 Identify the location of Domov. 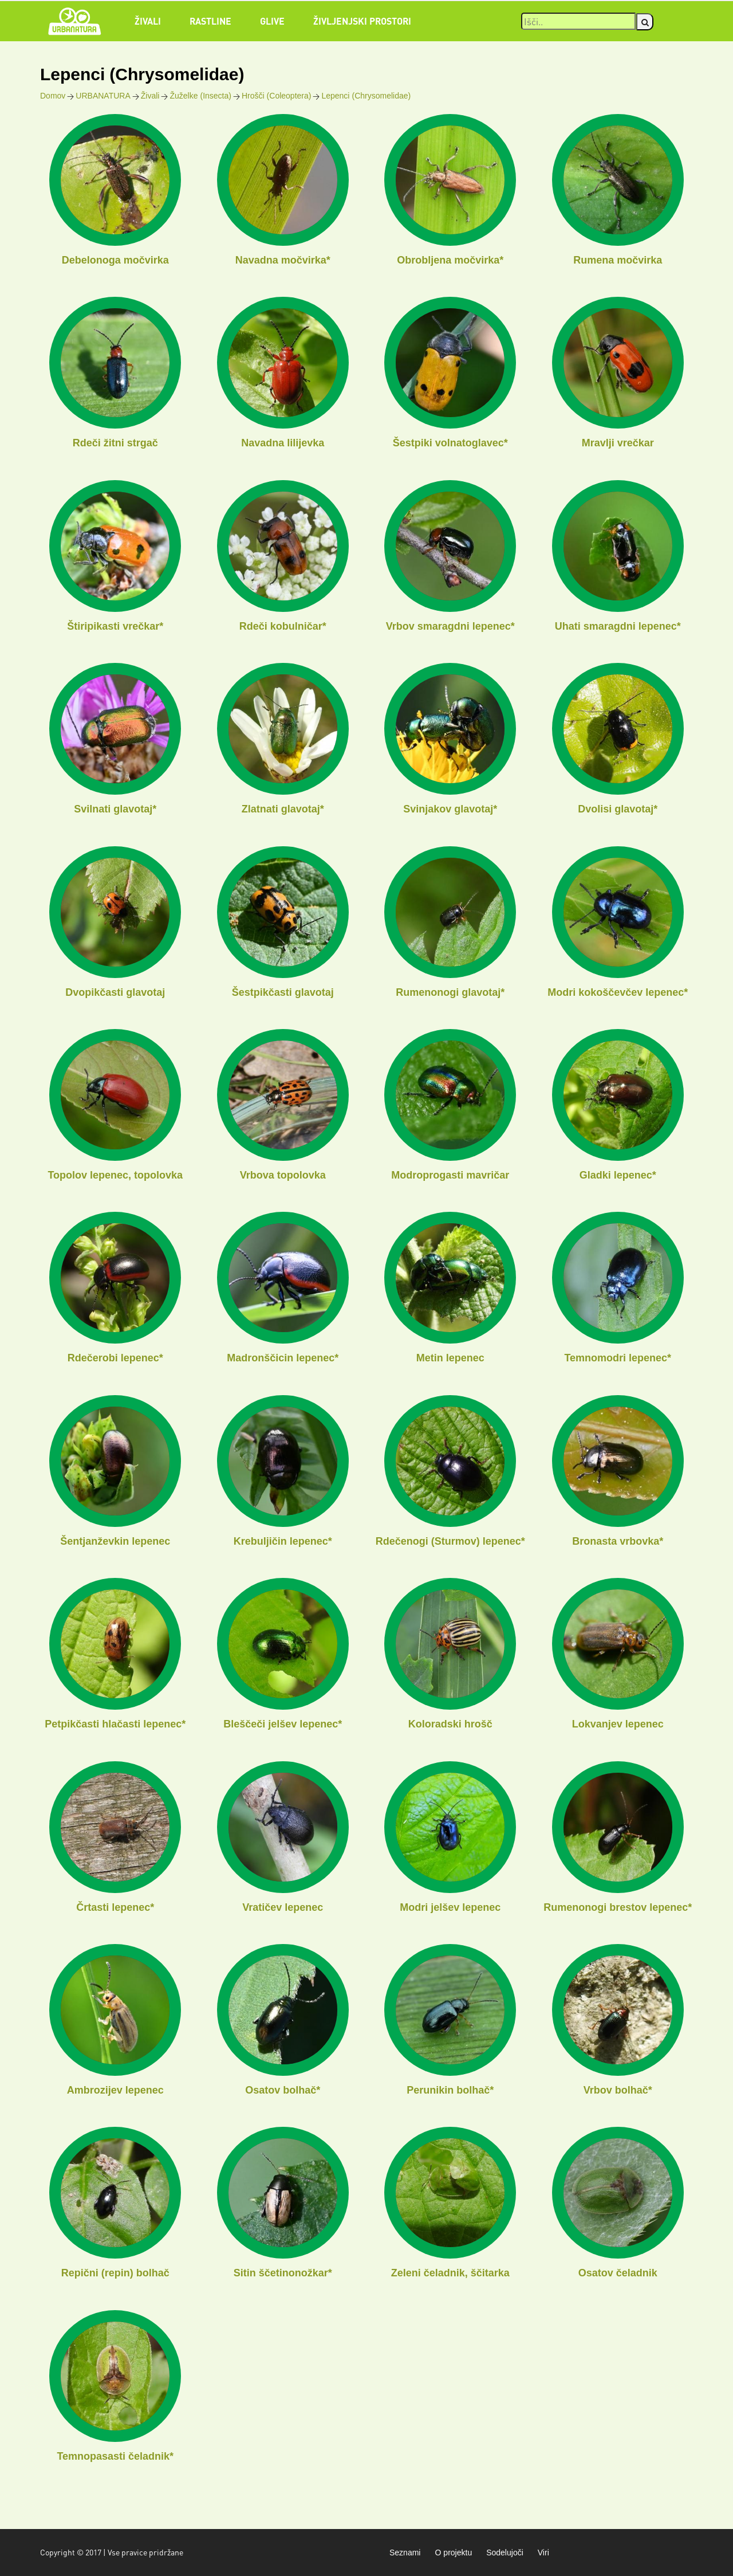
(52, 95).